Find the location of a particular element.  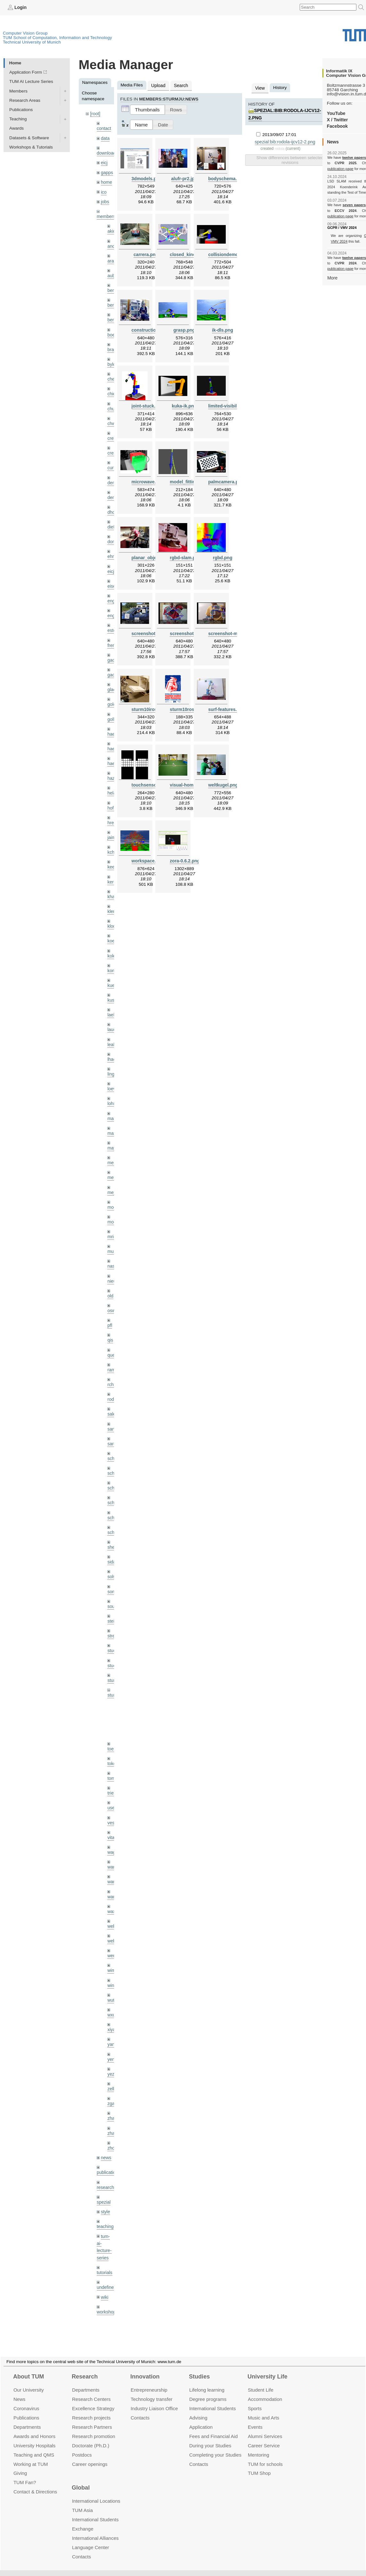

carrera.png is located at coordinates (146, 253).